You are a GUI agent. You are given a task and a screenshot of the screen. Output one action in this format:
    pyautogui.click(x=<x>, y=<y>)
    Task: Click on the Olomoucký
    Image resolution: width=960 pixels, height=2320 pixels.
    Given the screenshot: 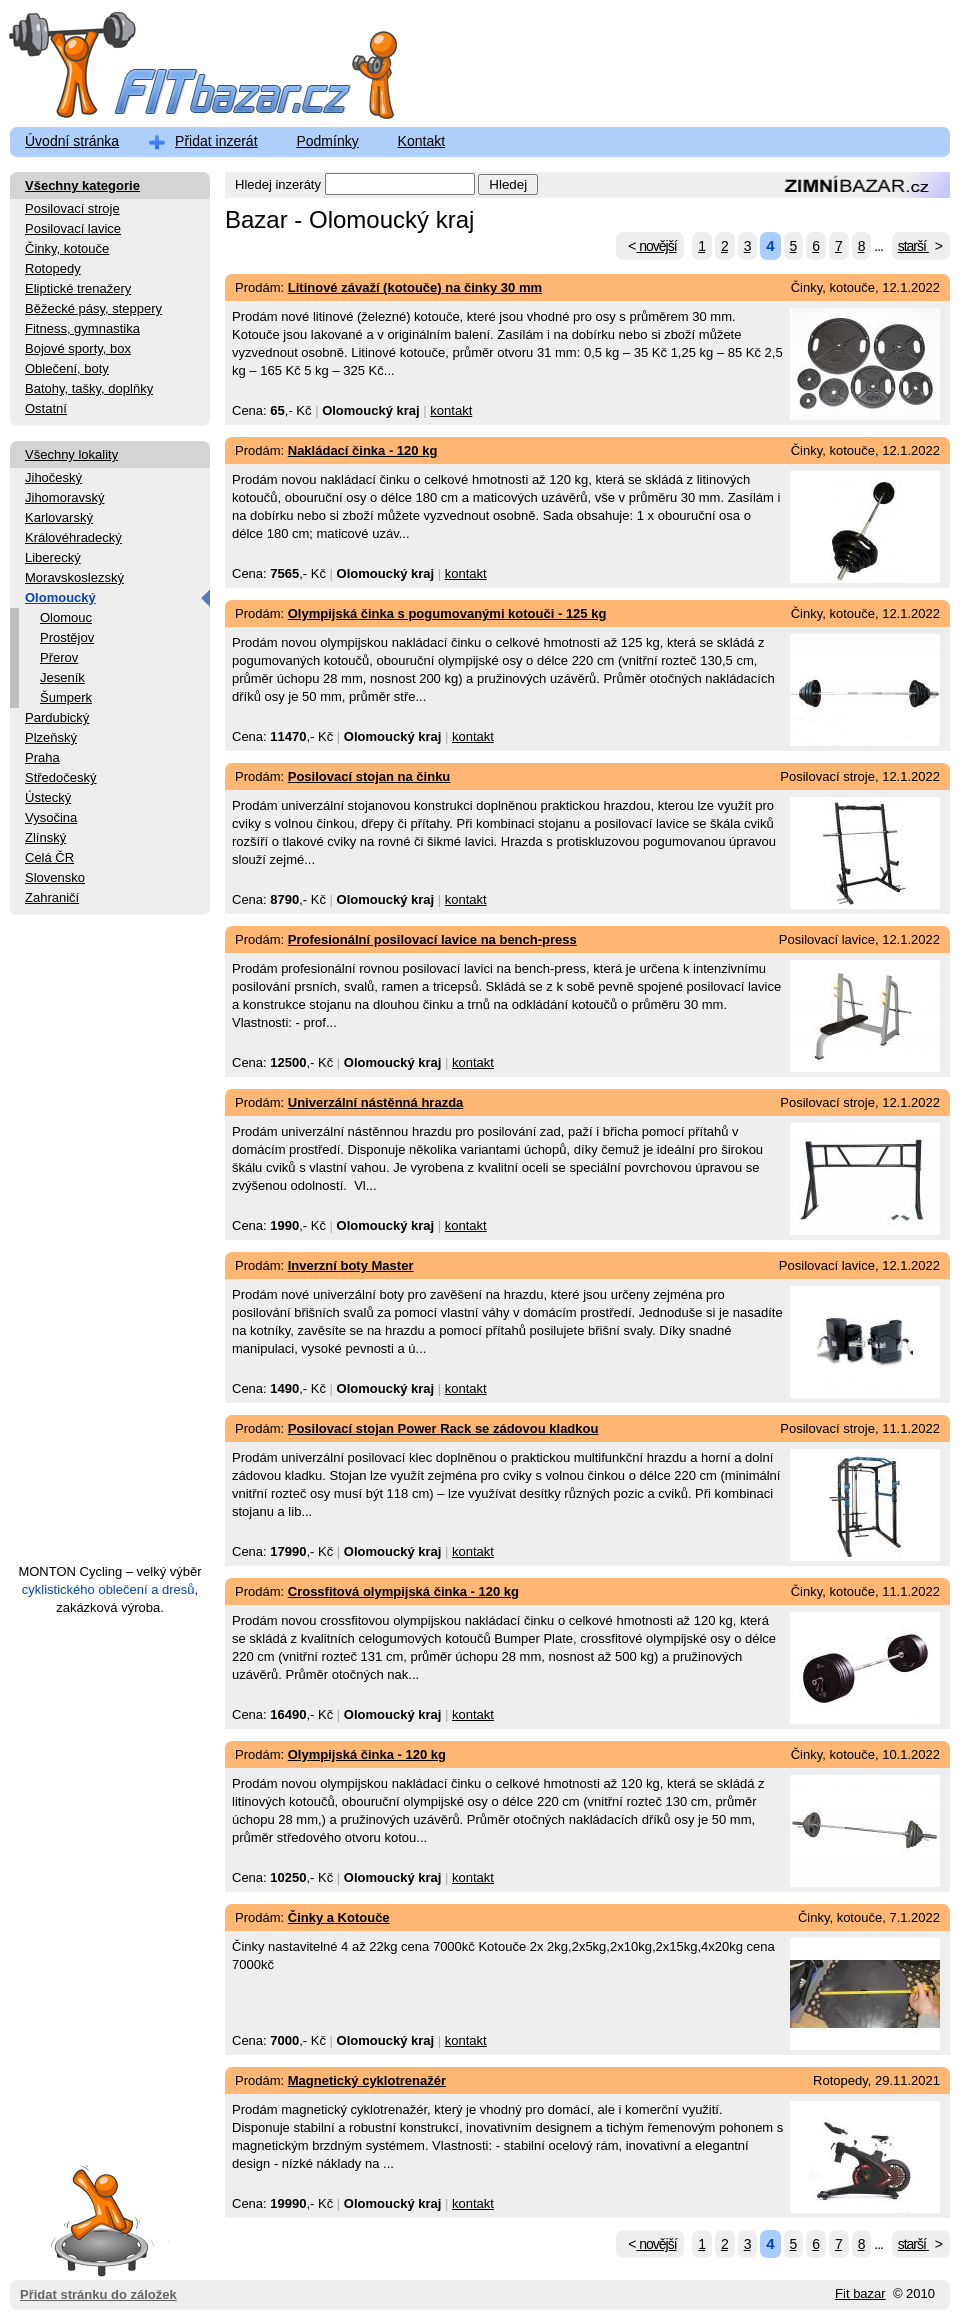 What is the action you would take?
    pyautogui.click(x=60, y=597)
    